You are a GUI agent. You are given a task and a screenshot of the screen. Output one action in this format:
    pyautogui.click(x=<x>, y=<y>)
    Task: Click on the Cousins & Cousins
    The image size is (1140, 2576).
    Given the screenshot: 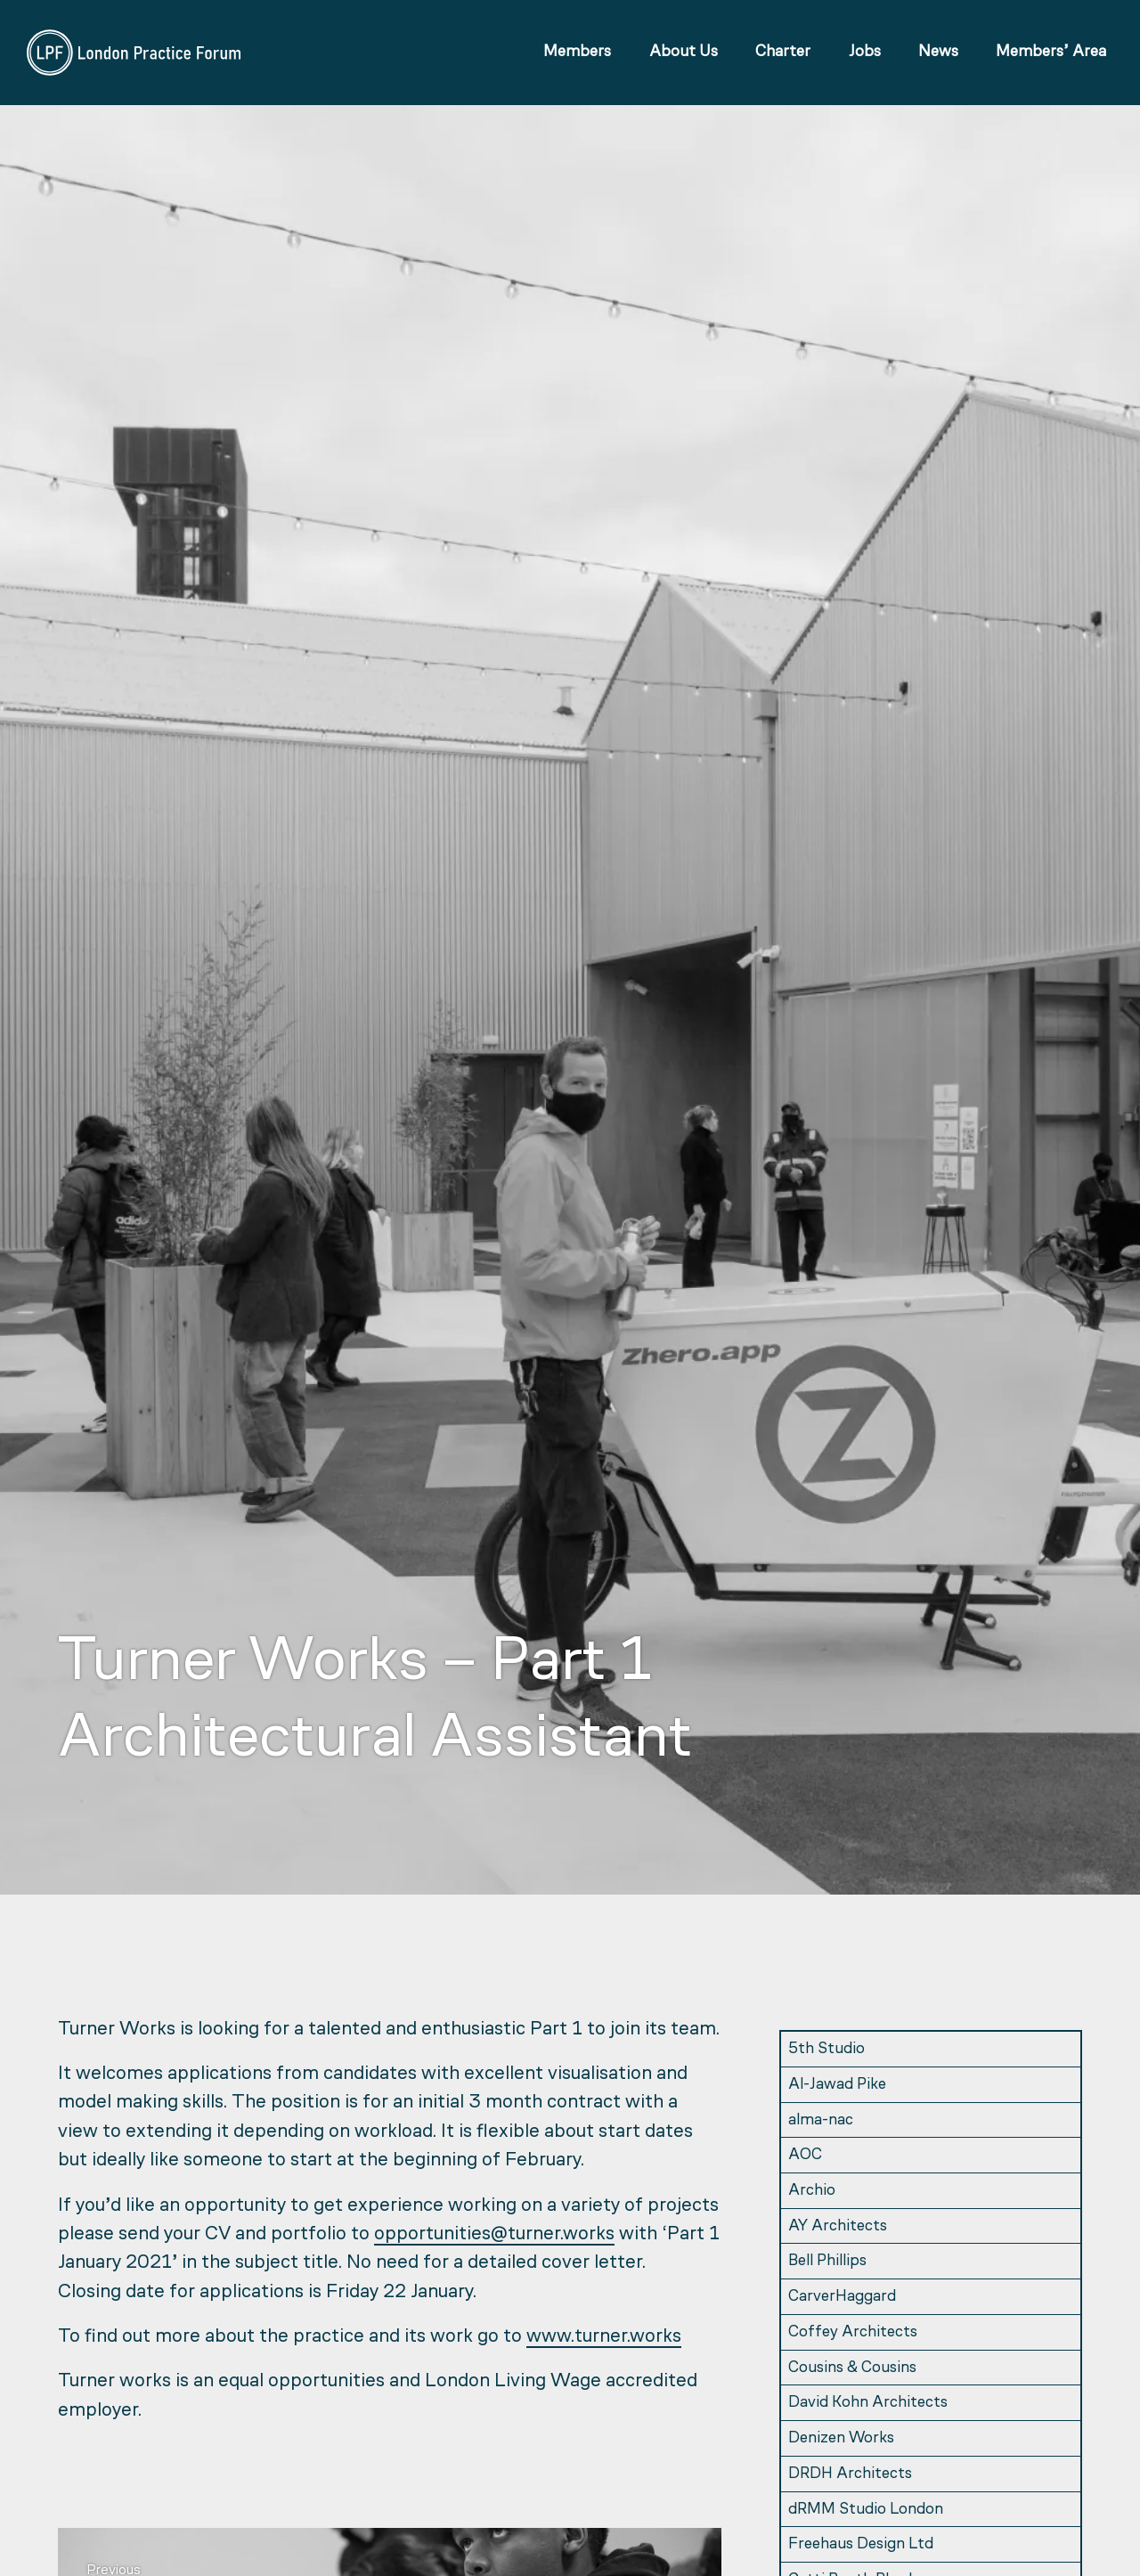 What is the action you would take?
    pyautogui.click(x=852, y=2368)
    